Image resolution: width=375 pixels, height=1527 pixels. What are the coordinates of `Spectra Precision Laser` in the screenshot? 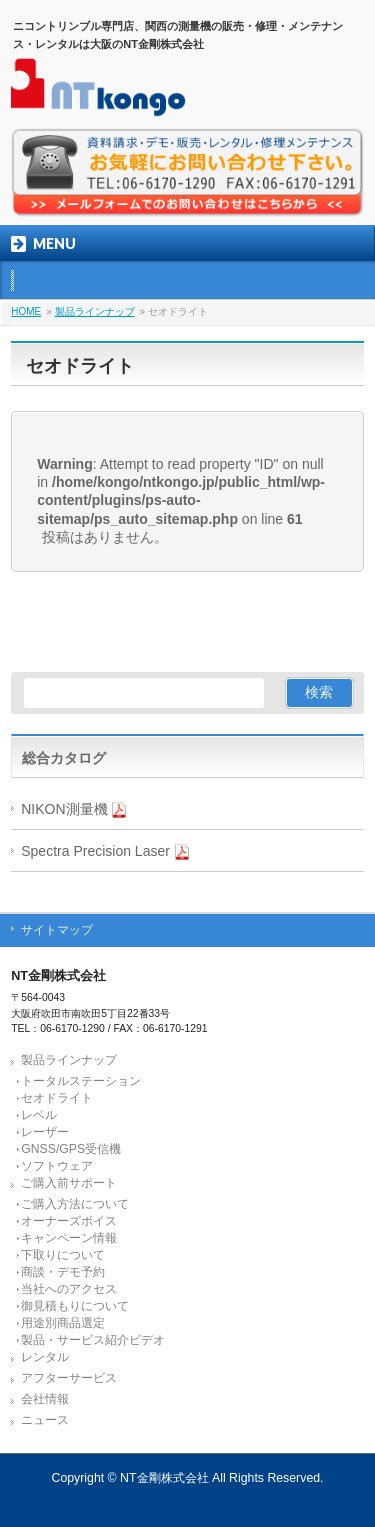 It's located at (105, 851).